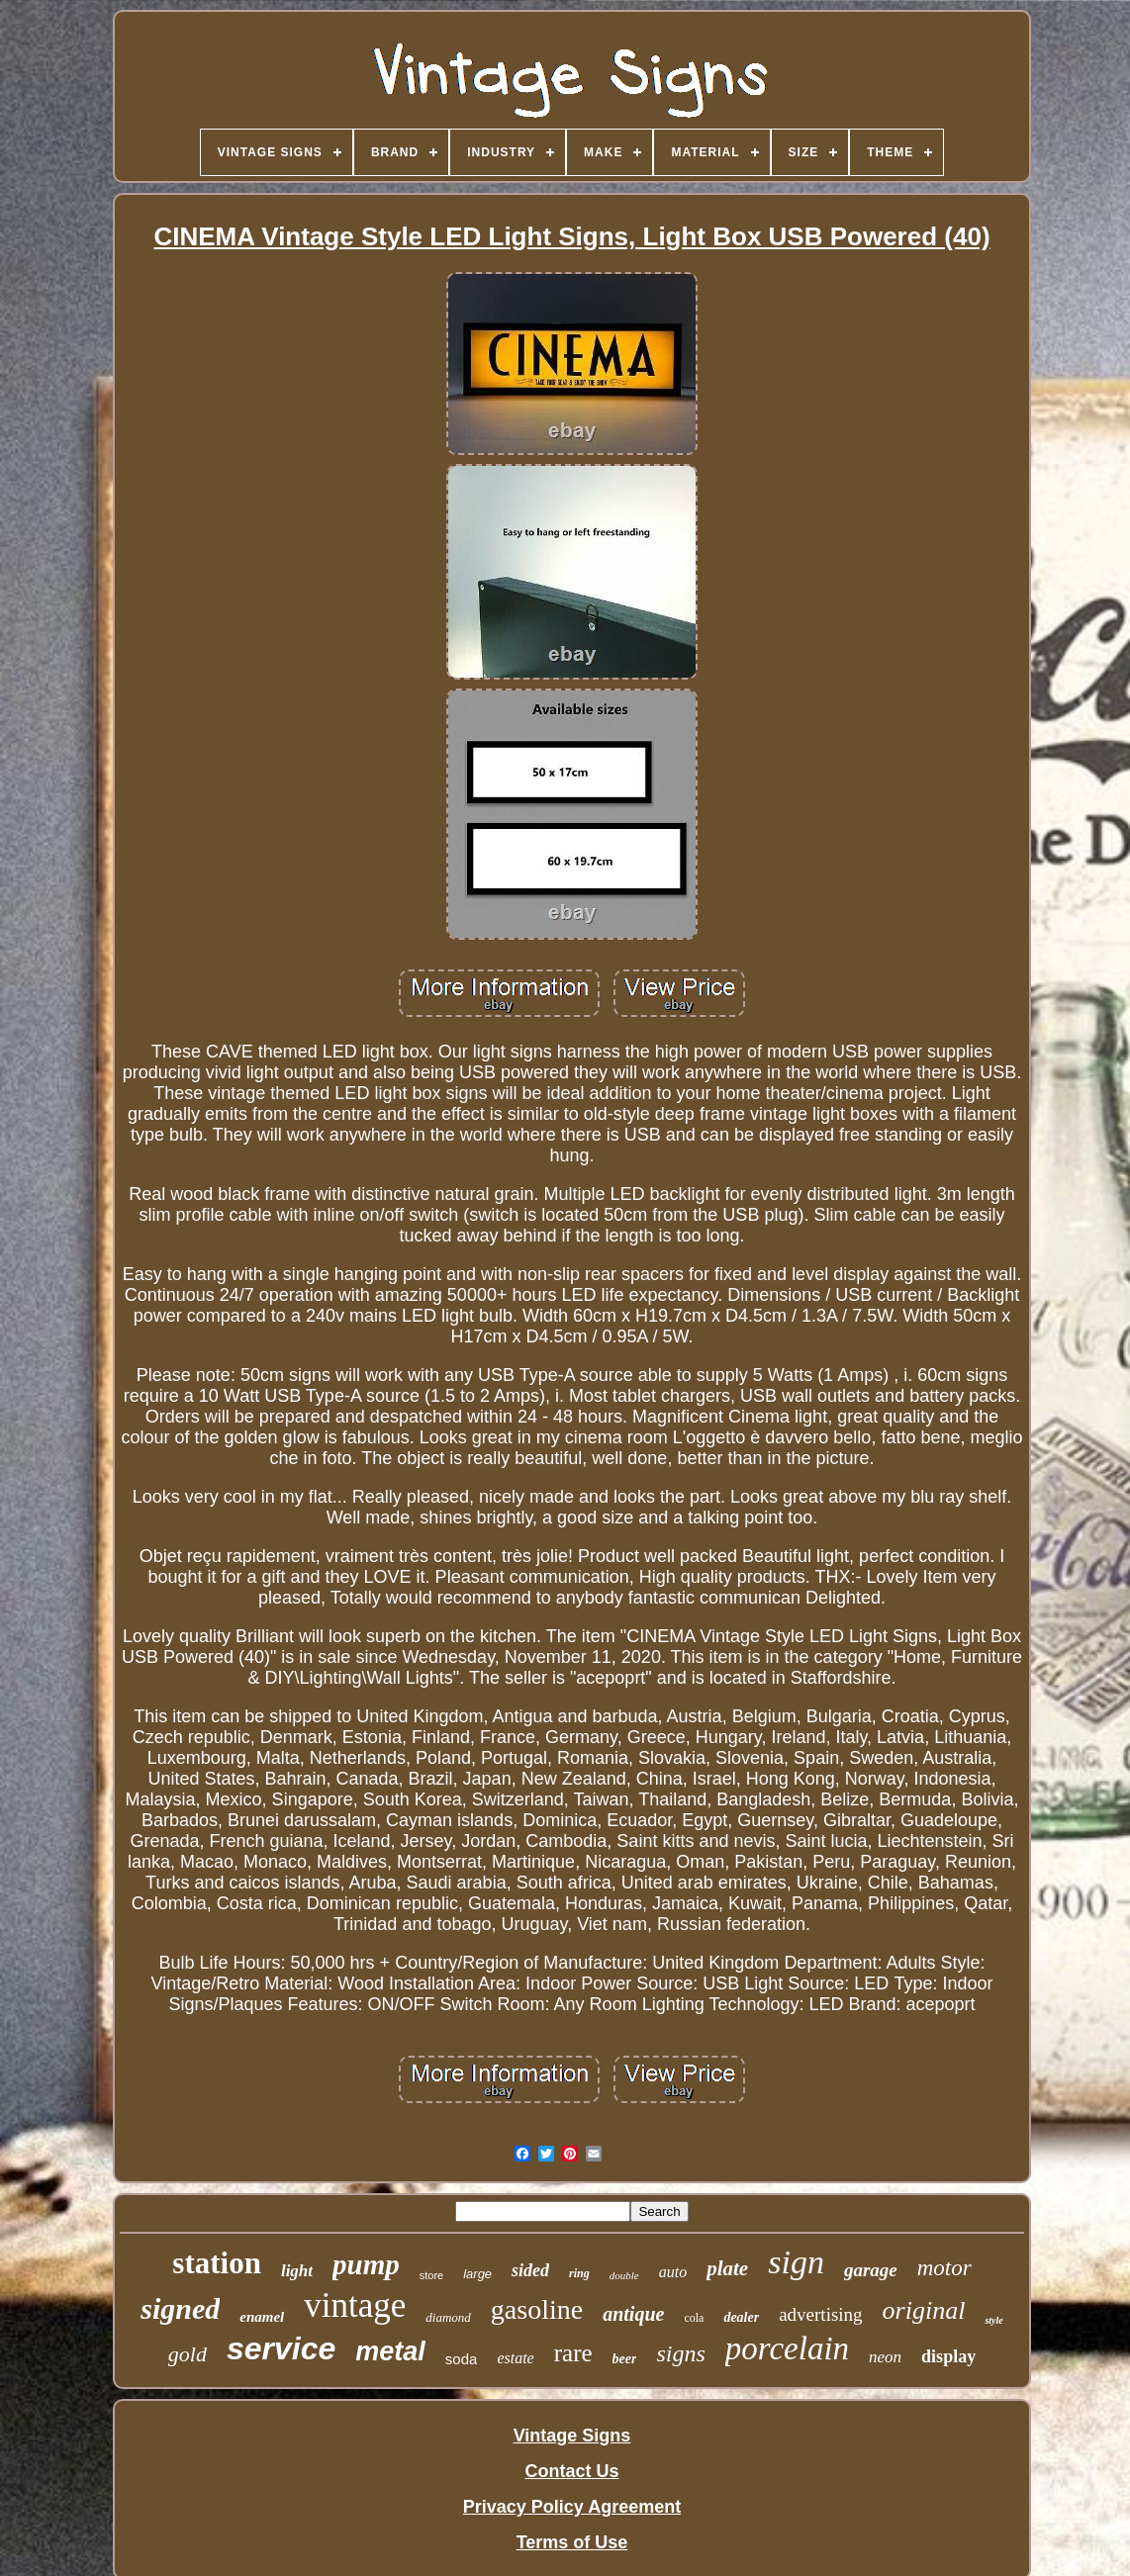 Image resolution: width=1130 pixels, height=2576 pixels. I want to click on sided, so click(530, 2270).